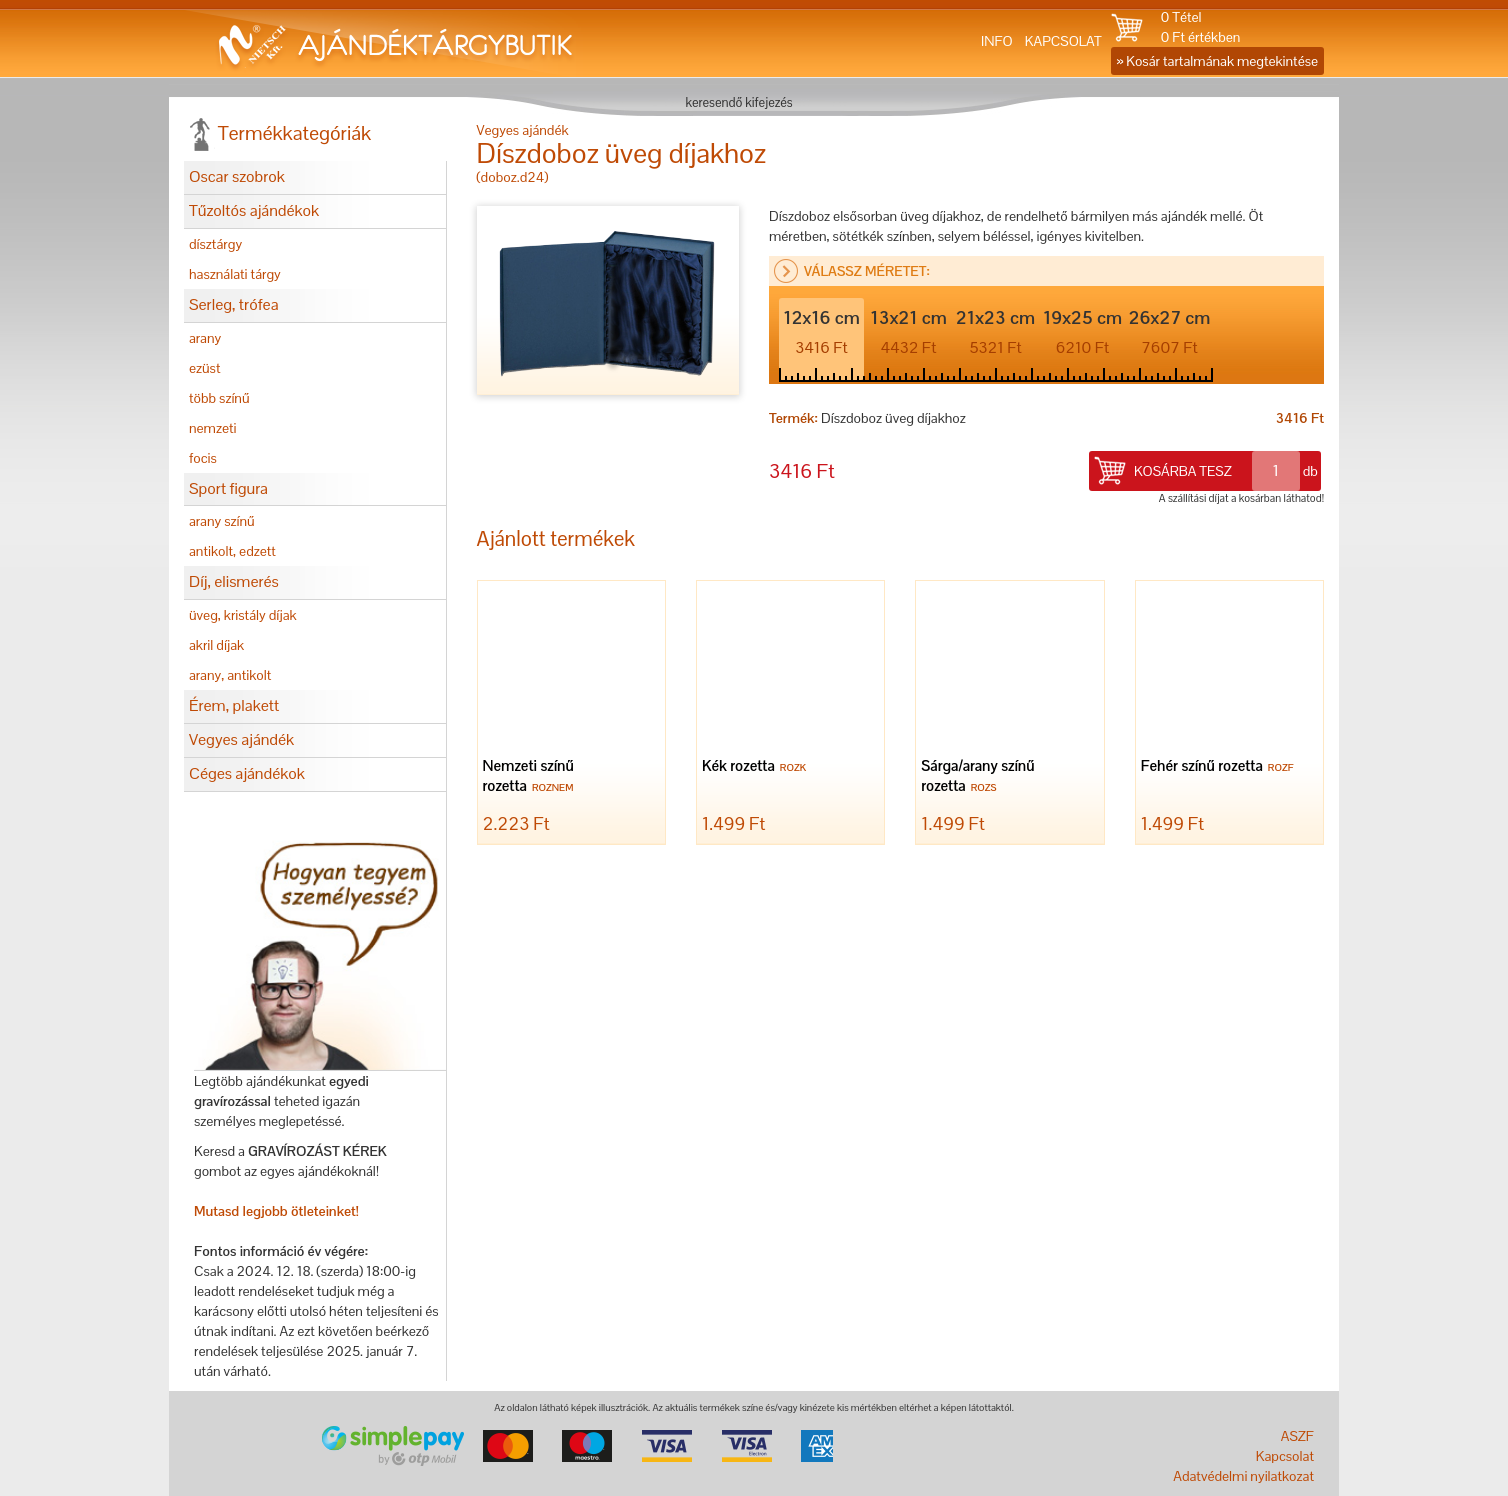 The image size is (1508, 1496). Describe the element at coordinates (247, 773) in the screenshot. I see `Céges ajándékok` at that location.